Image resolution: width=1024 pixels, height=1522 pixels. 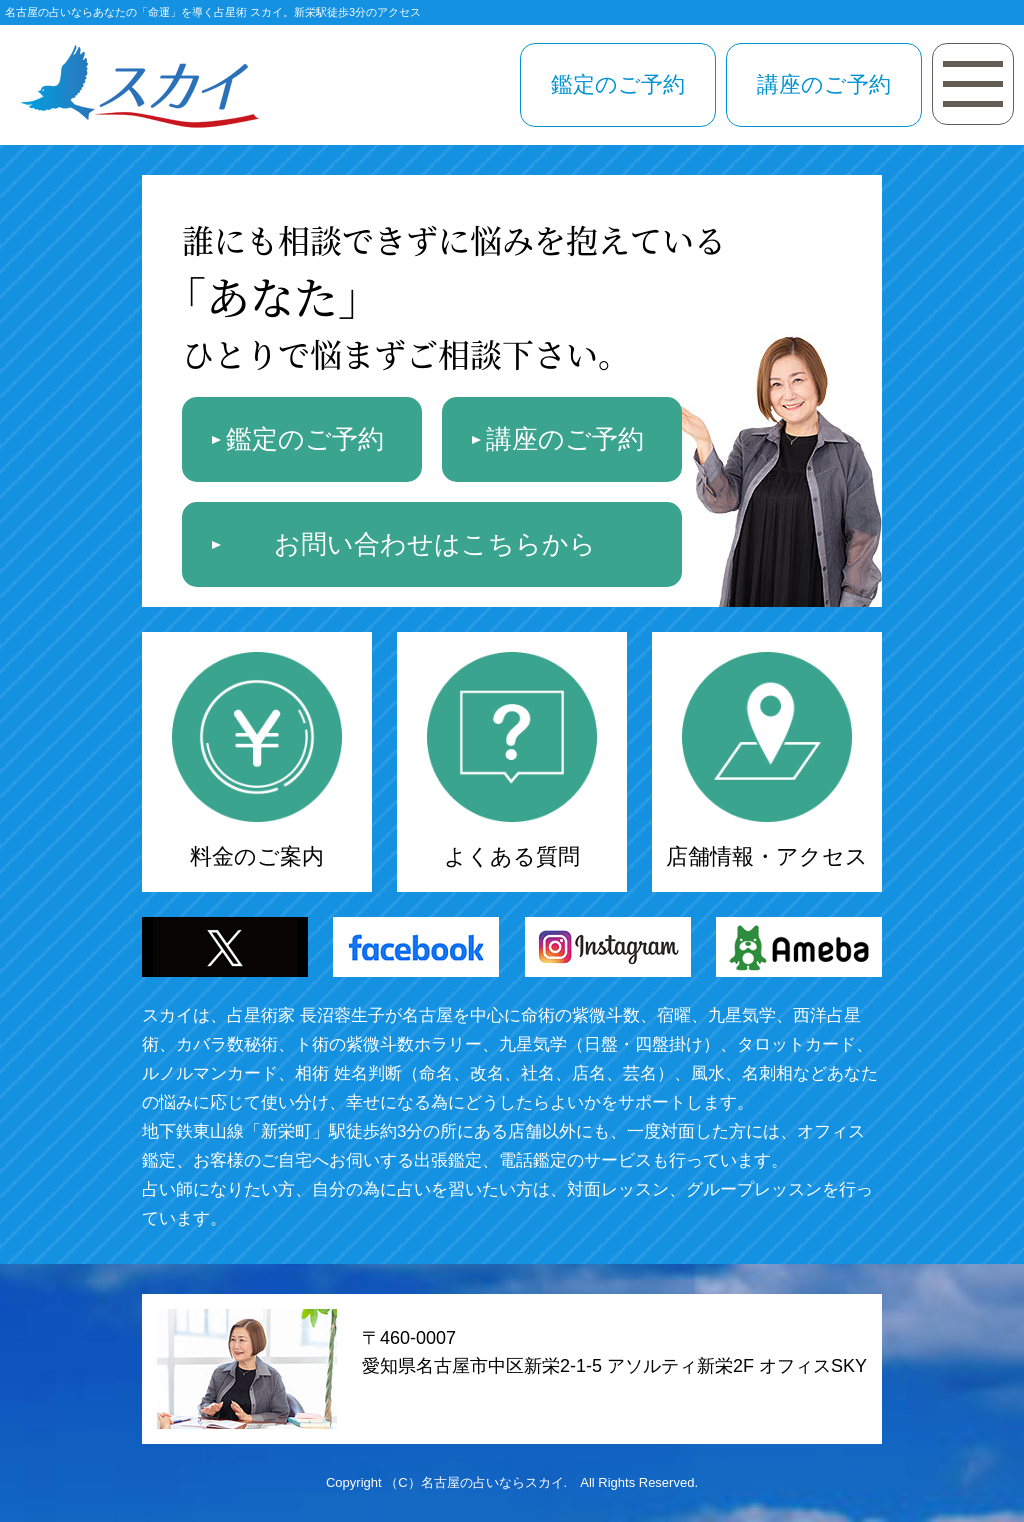 I want to click on 講座のご予約, so click(x=824, y=84).